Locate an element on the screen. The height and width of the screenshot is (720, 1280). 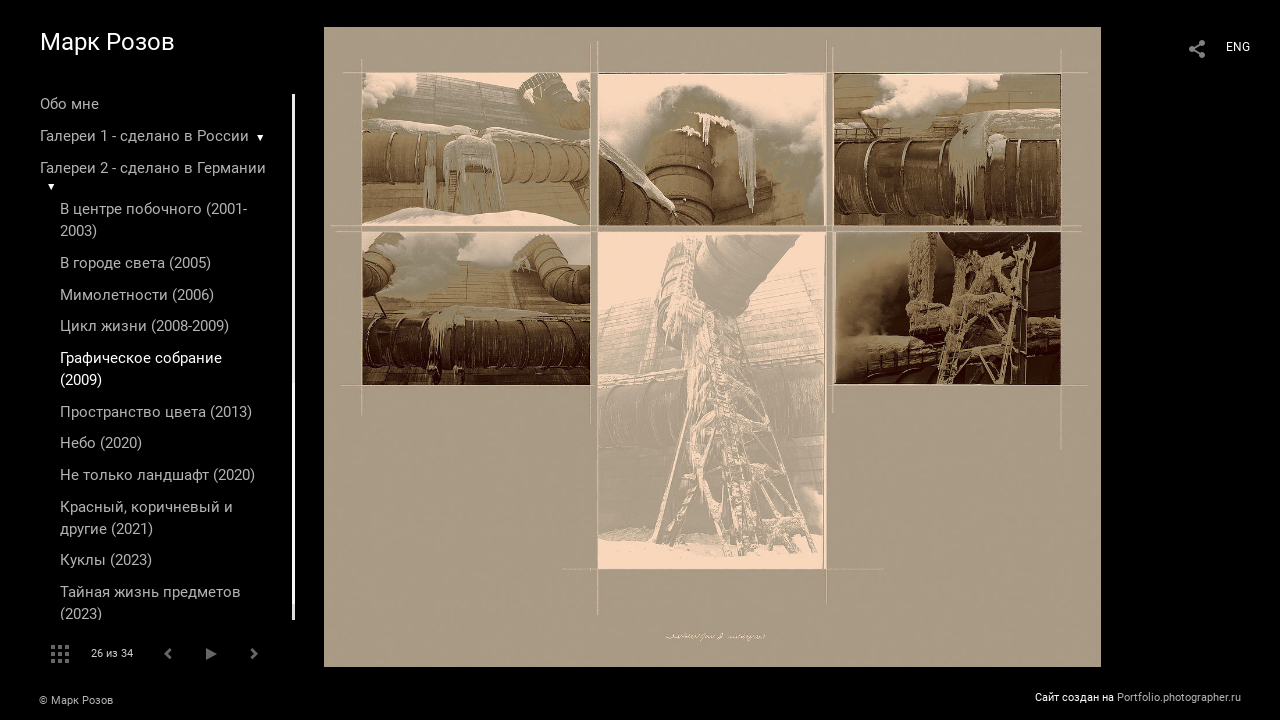
Галереи 1 - сделано в России is located at coordinates (144, 136).